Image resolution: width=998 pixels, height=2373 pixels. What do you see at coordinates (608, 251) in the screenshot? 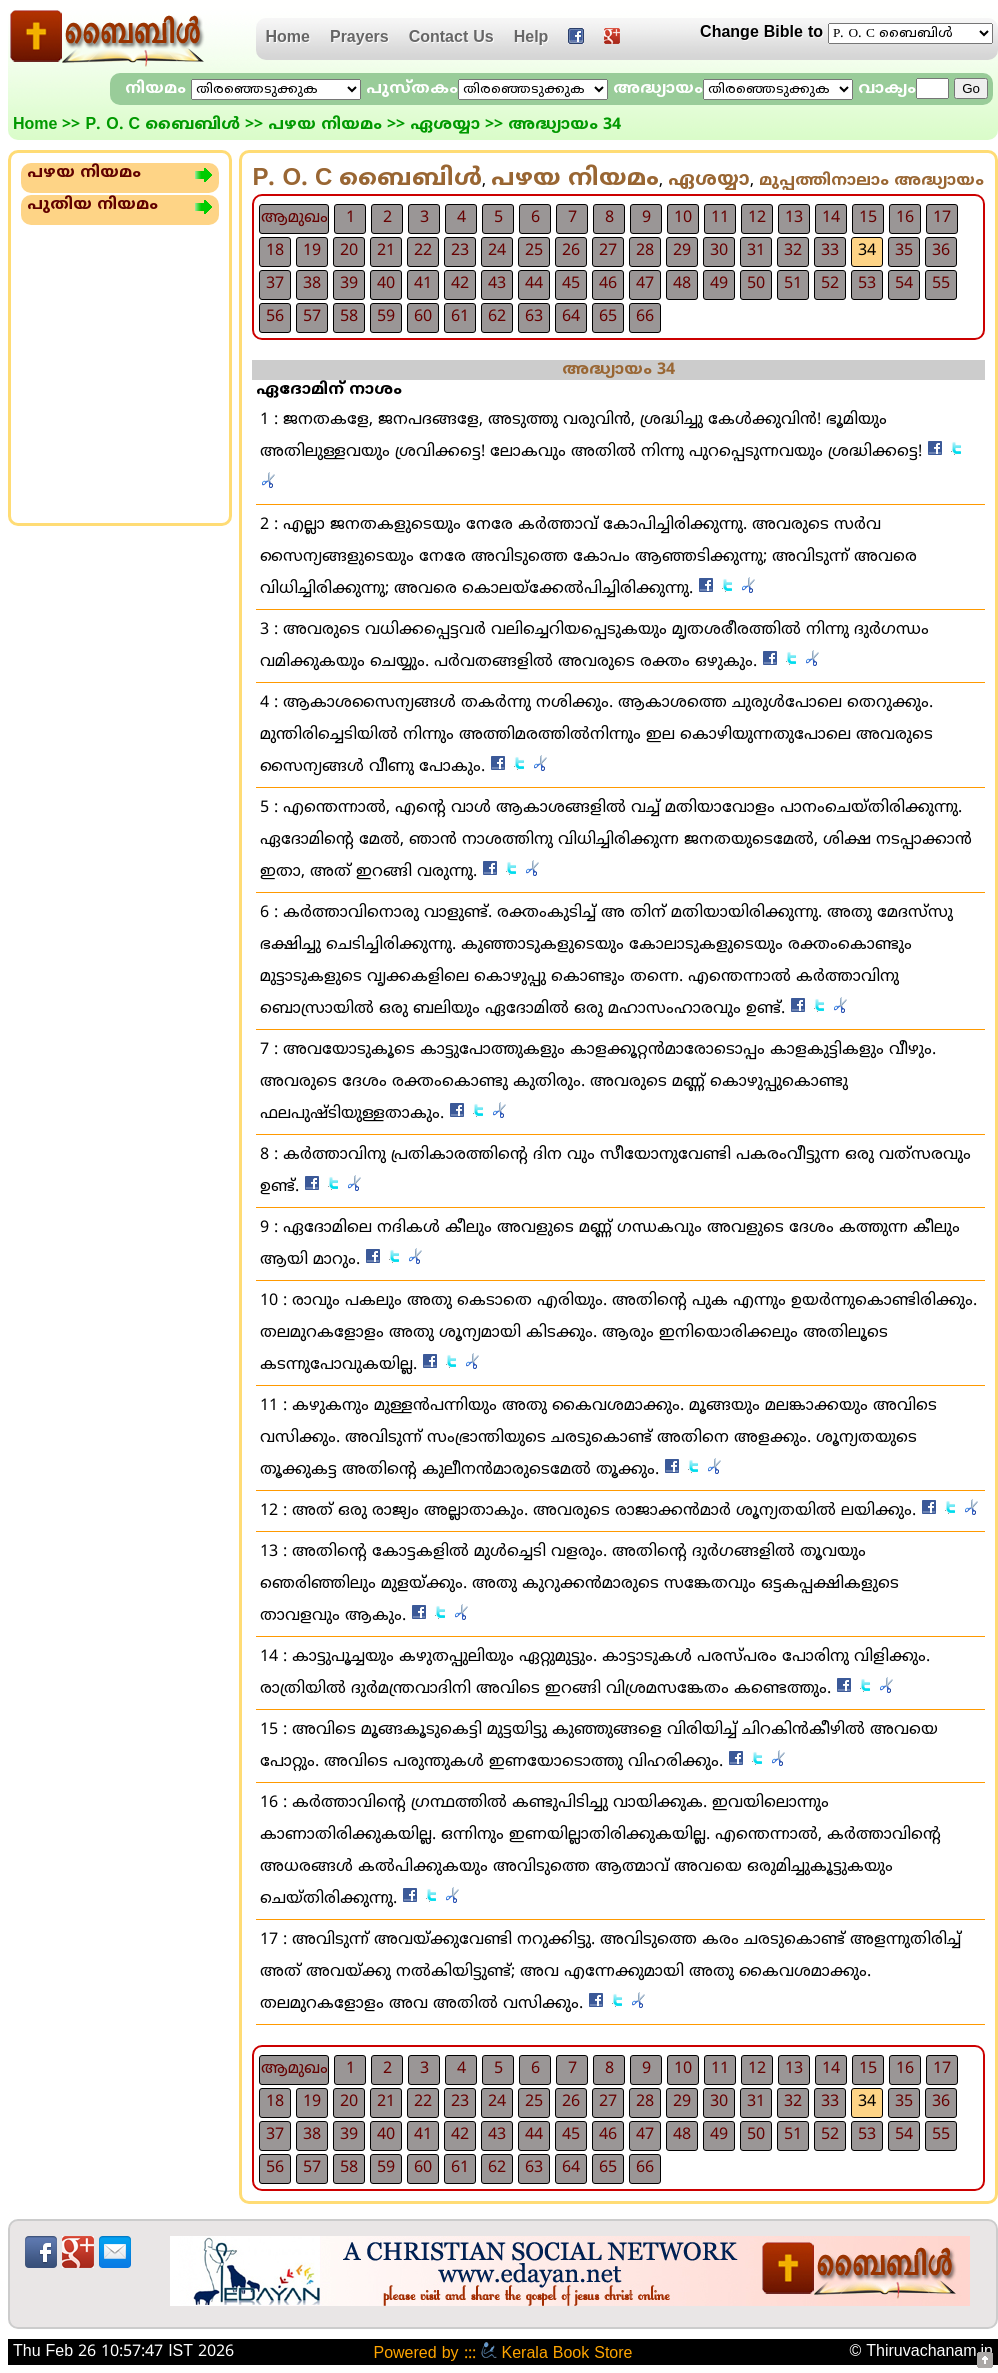
I see `27` at bounding box center [608, 251].